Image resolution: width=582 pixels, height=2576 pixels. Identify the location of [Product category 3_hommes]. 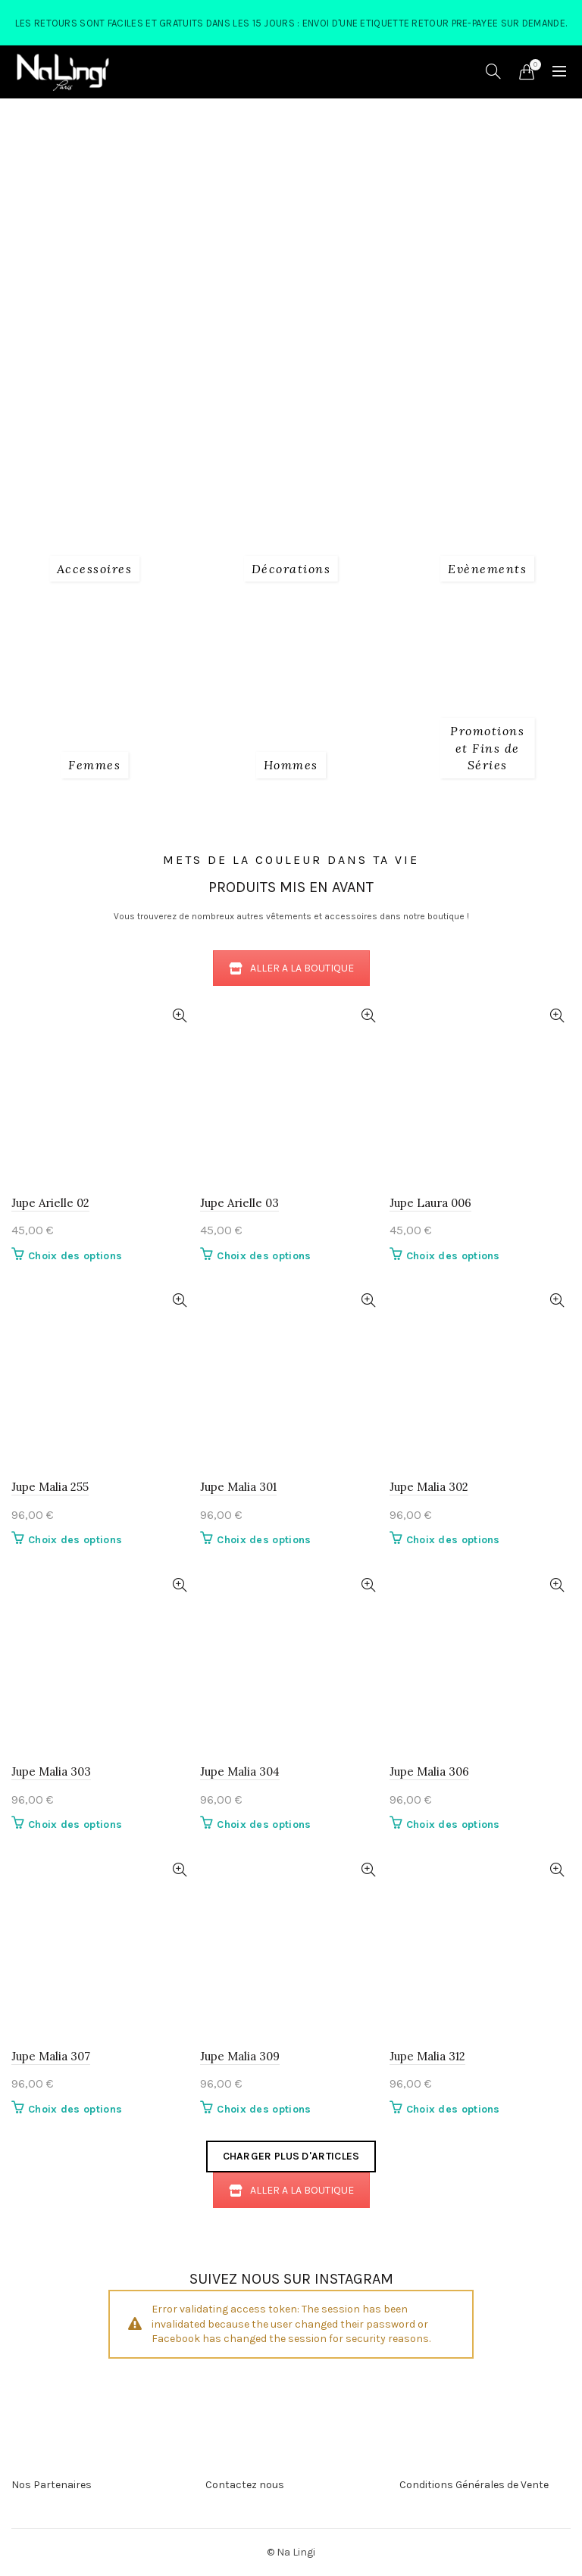
(291, 765).